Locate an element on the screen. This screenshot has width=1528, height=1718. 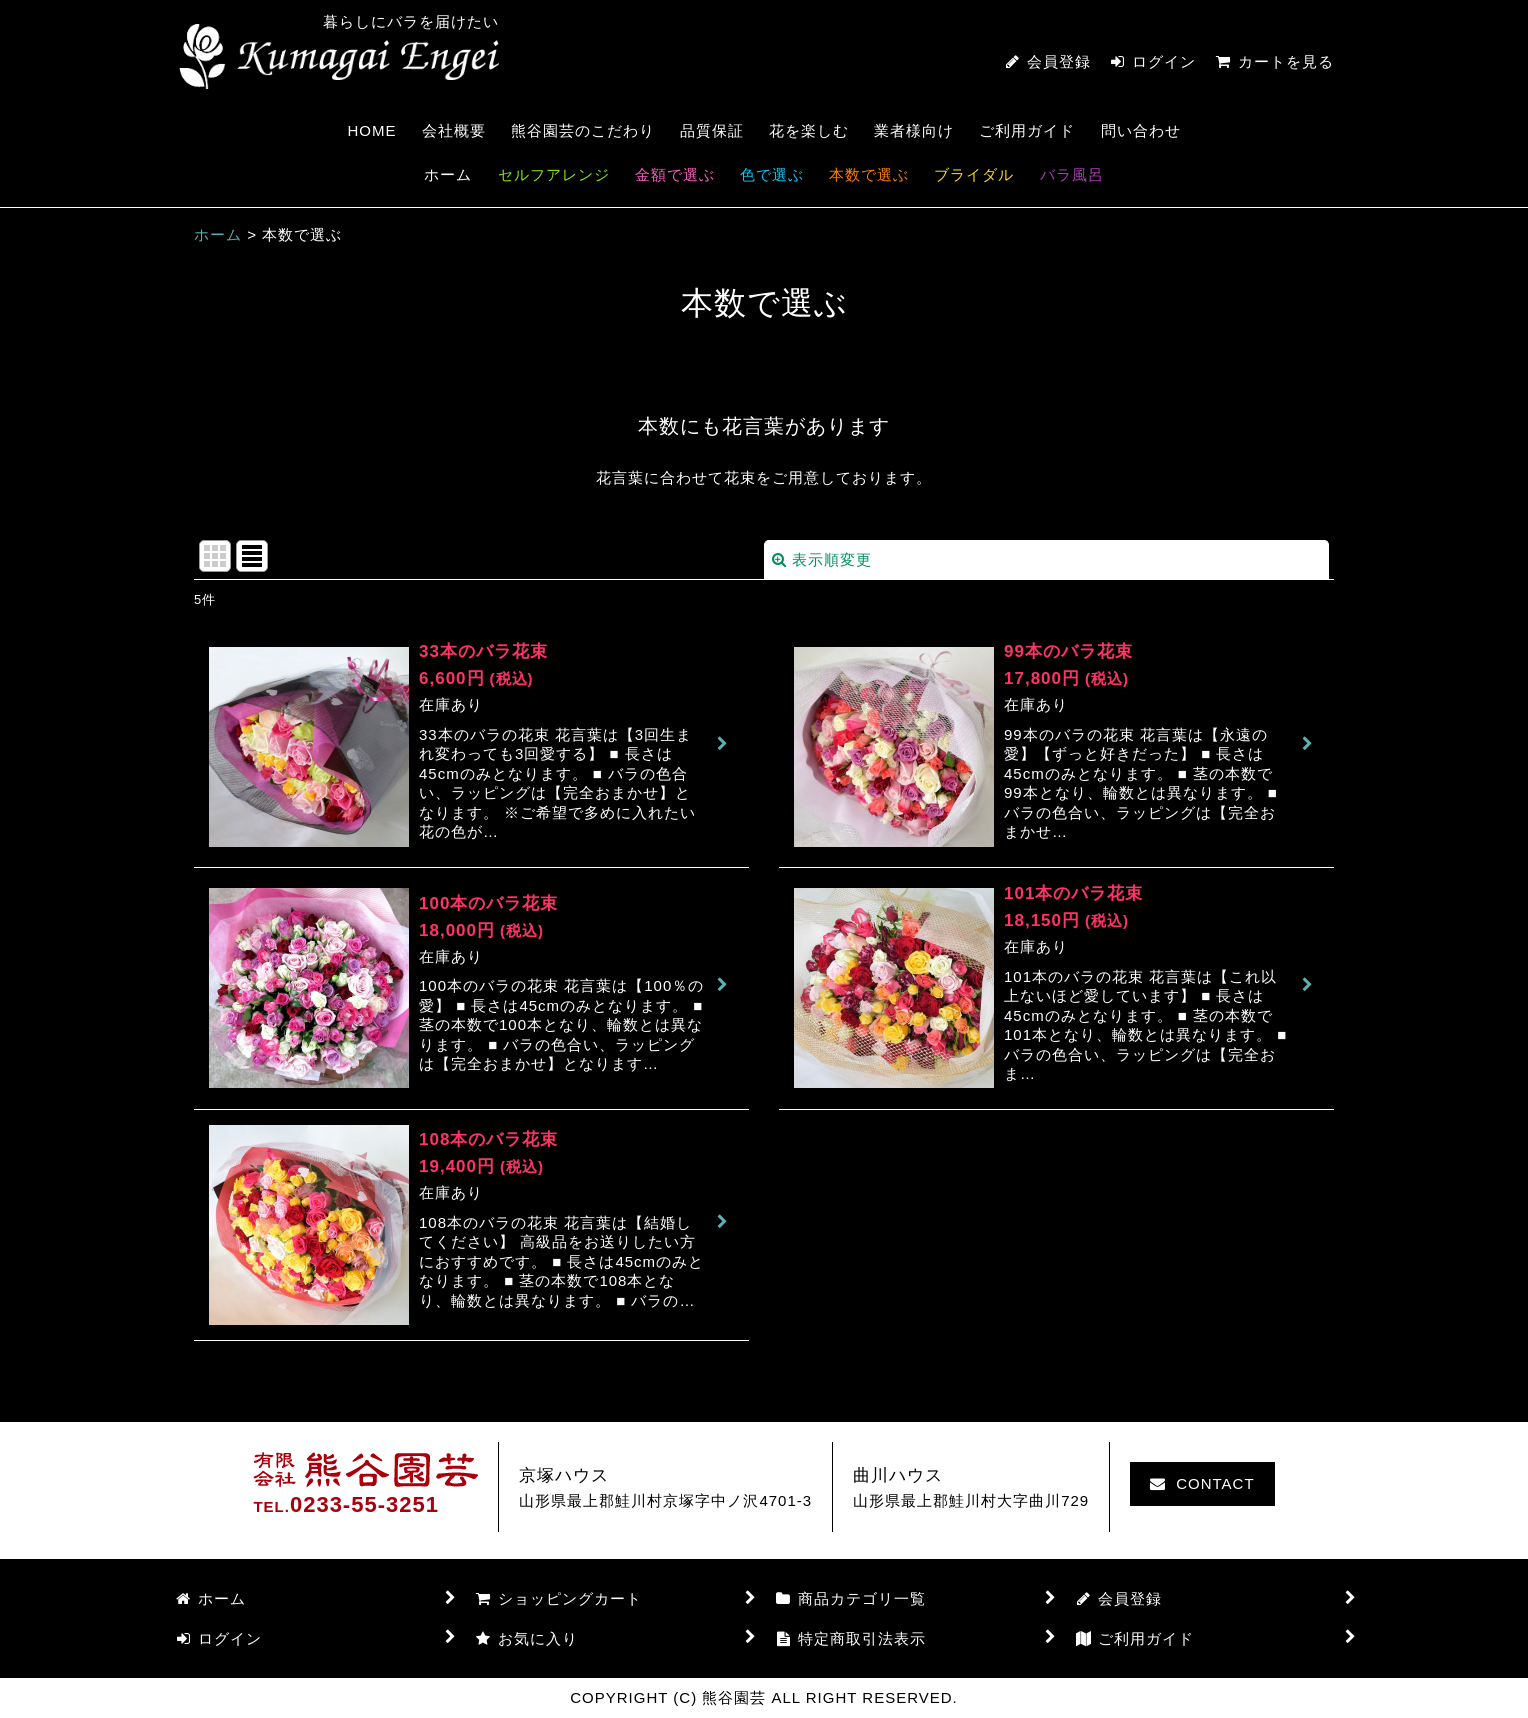
熊谷園芸のこだわり is located at coordinates (583, 130).